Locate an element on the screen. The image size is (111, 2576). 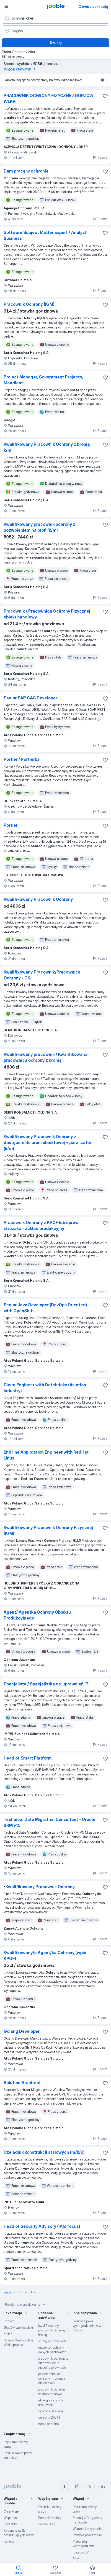
Kreator CV is located at coordinates (81, 2552).